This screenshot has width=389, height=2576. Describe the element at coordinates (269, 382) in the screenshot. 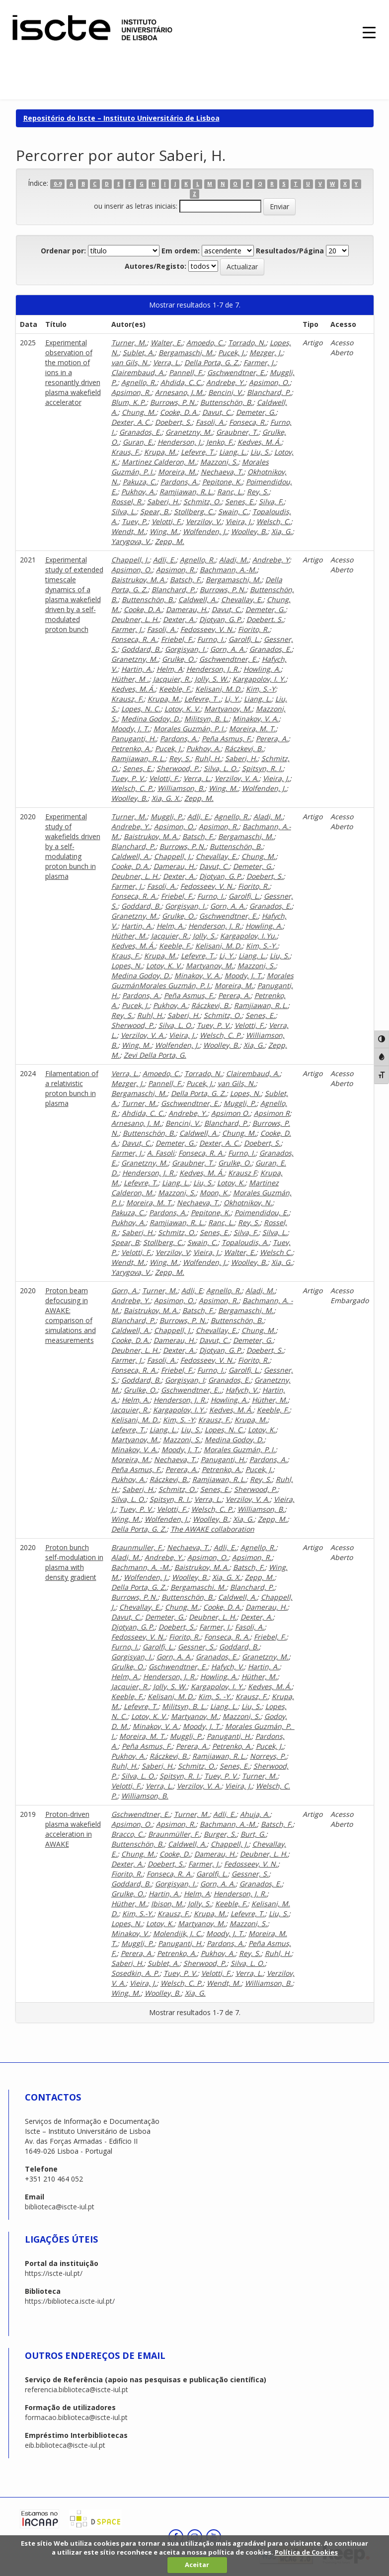

I see `Apsimon, O.` at that location.